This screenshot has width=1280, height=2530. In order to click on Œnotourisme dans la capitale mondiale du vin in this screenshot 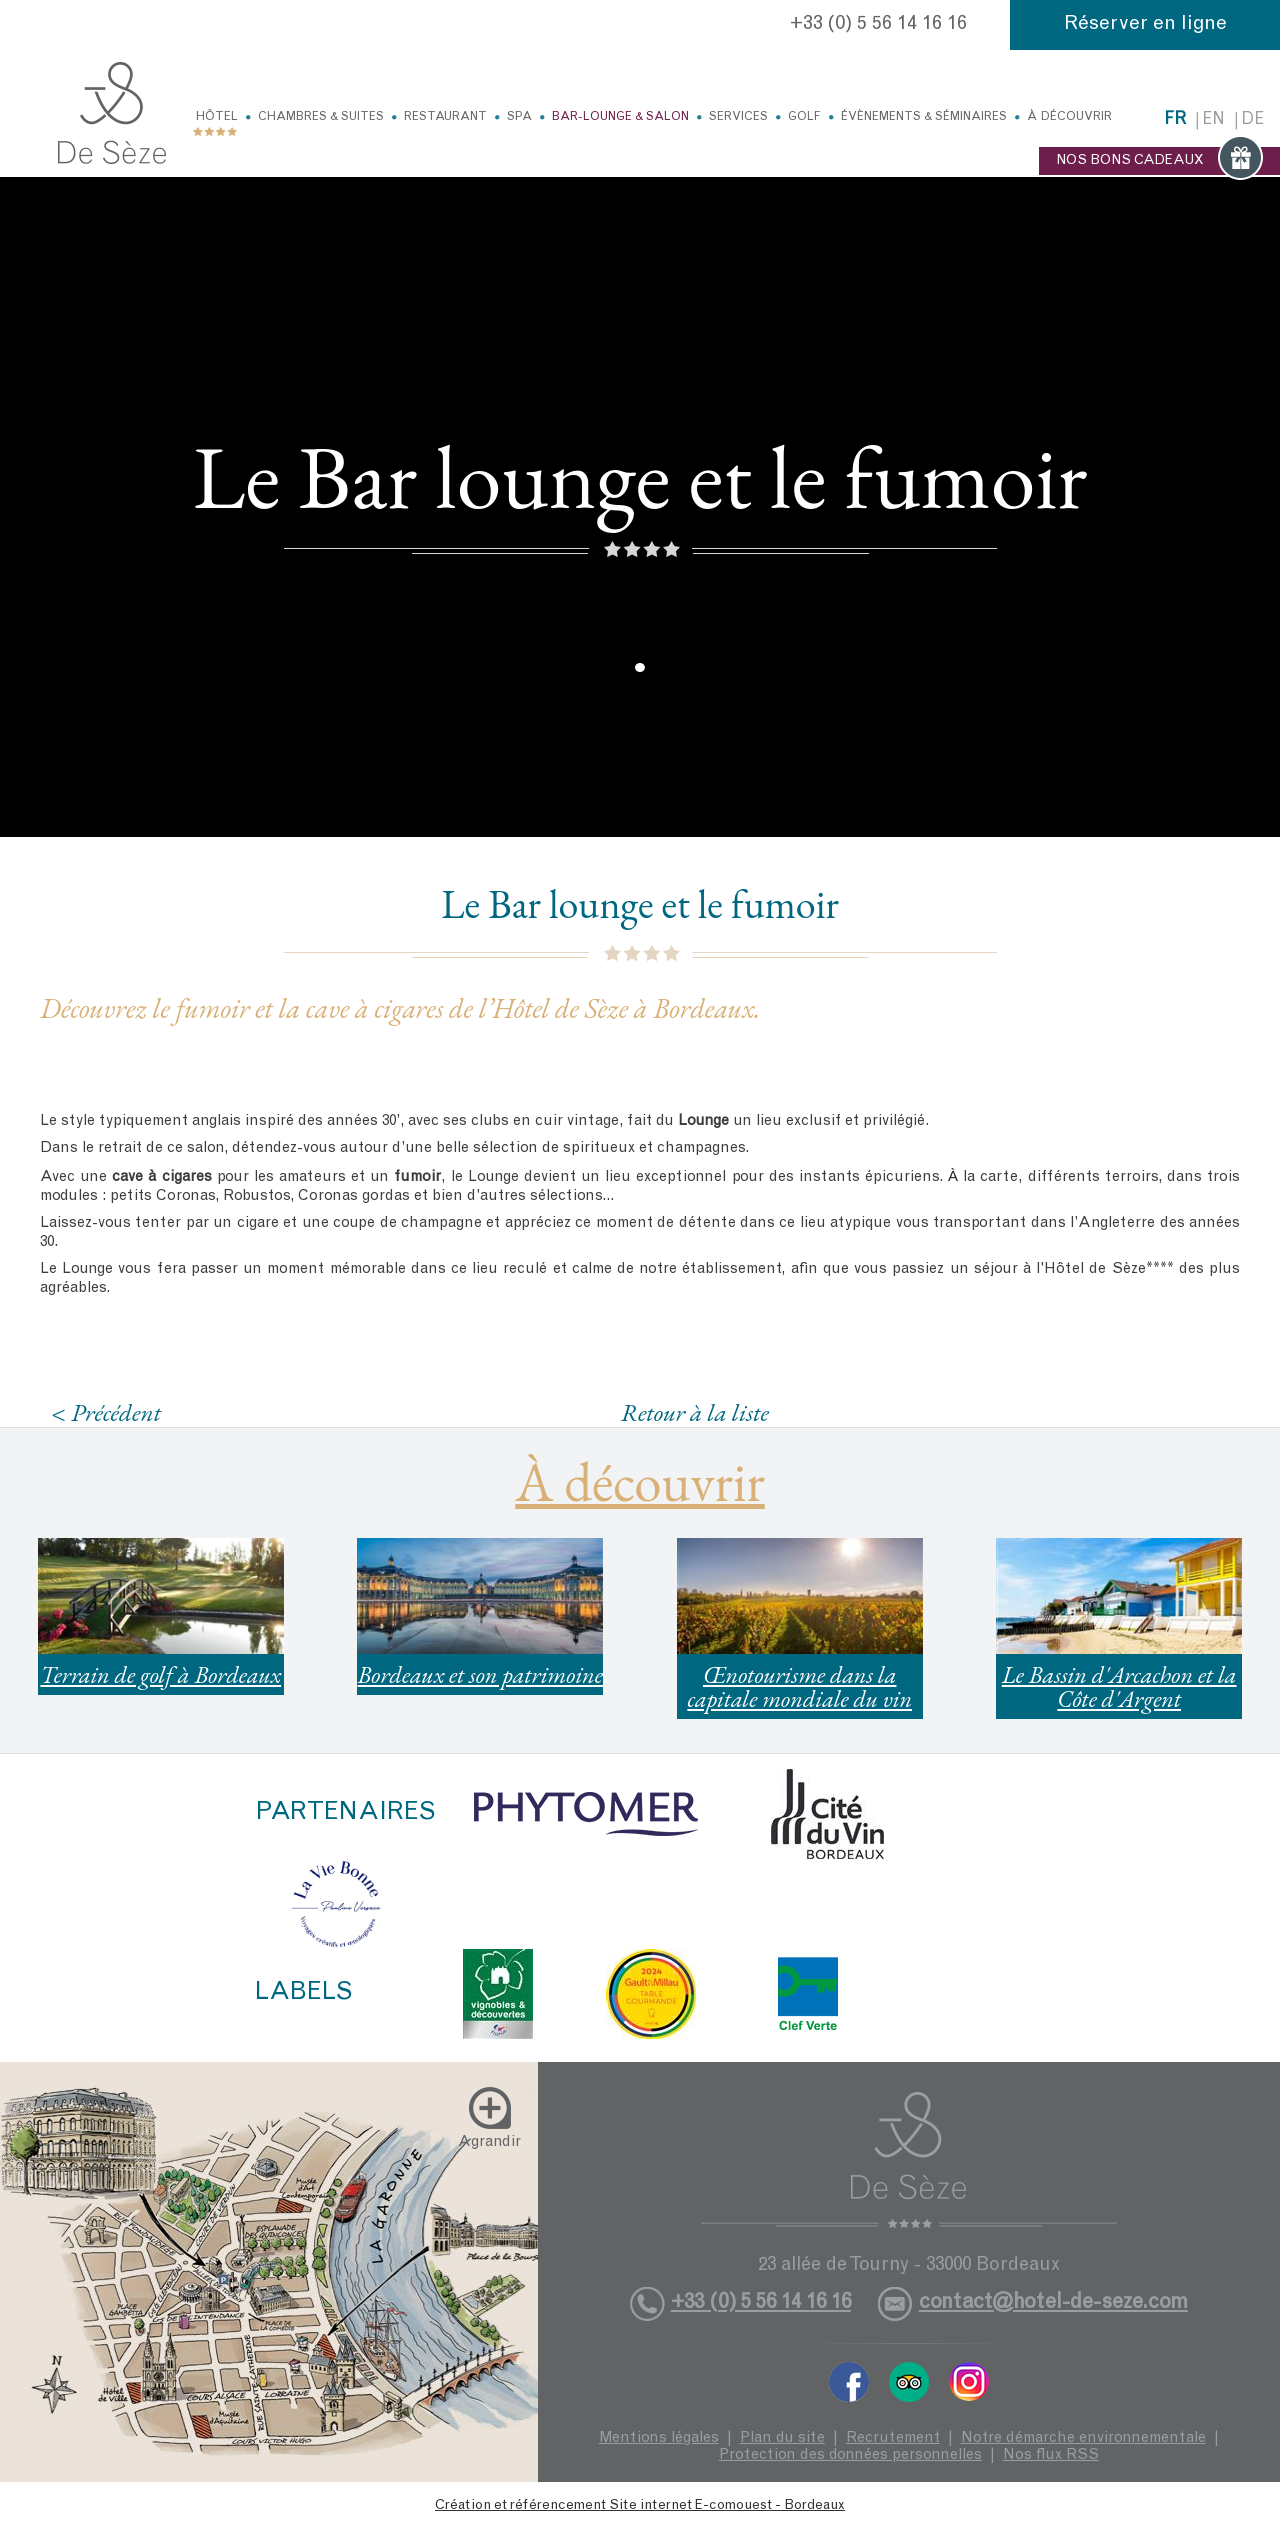, I will do `click(799, 1686)`.